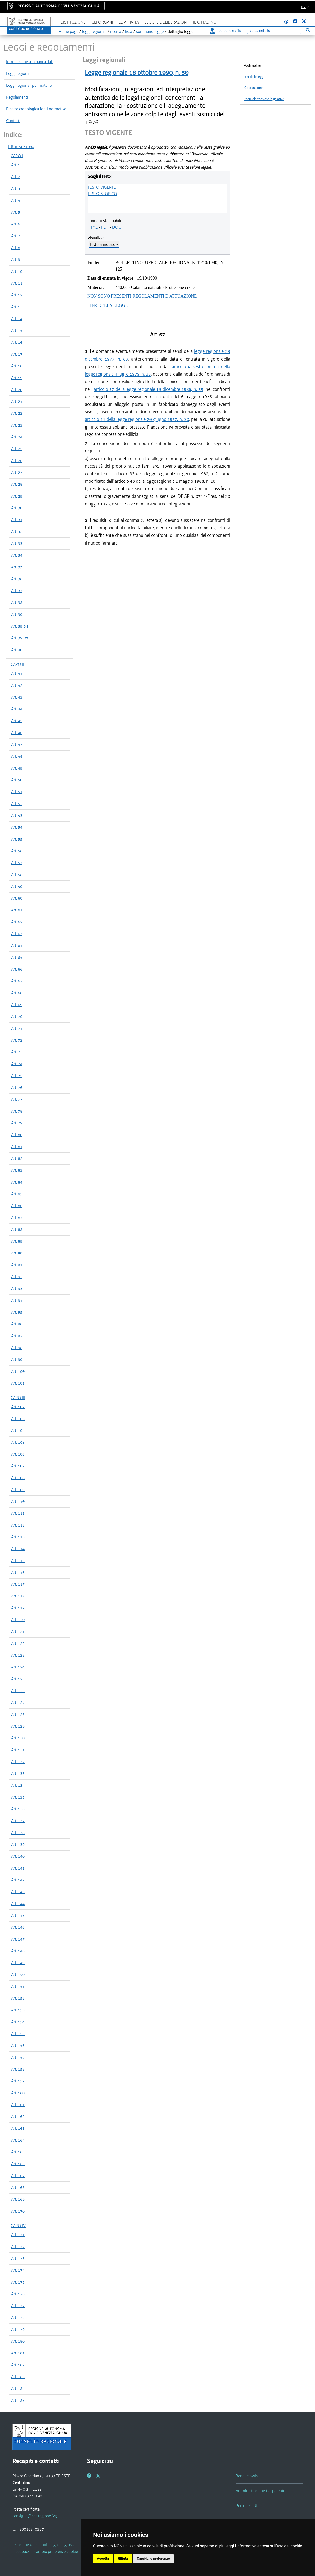 The width and height of the screenshot is (315, 2576). I want to click on Home page, so click(68, 31).